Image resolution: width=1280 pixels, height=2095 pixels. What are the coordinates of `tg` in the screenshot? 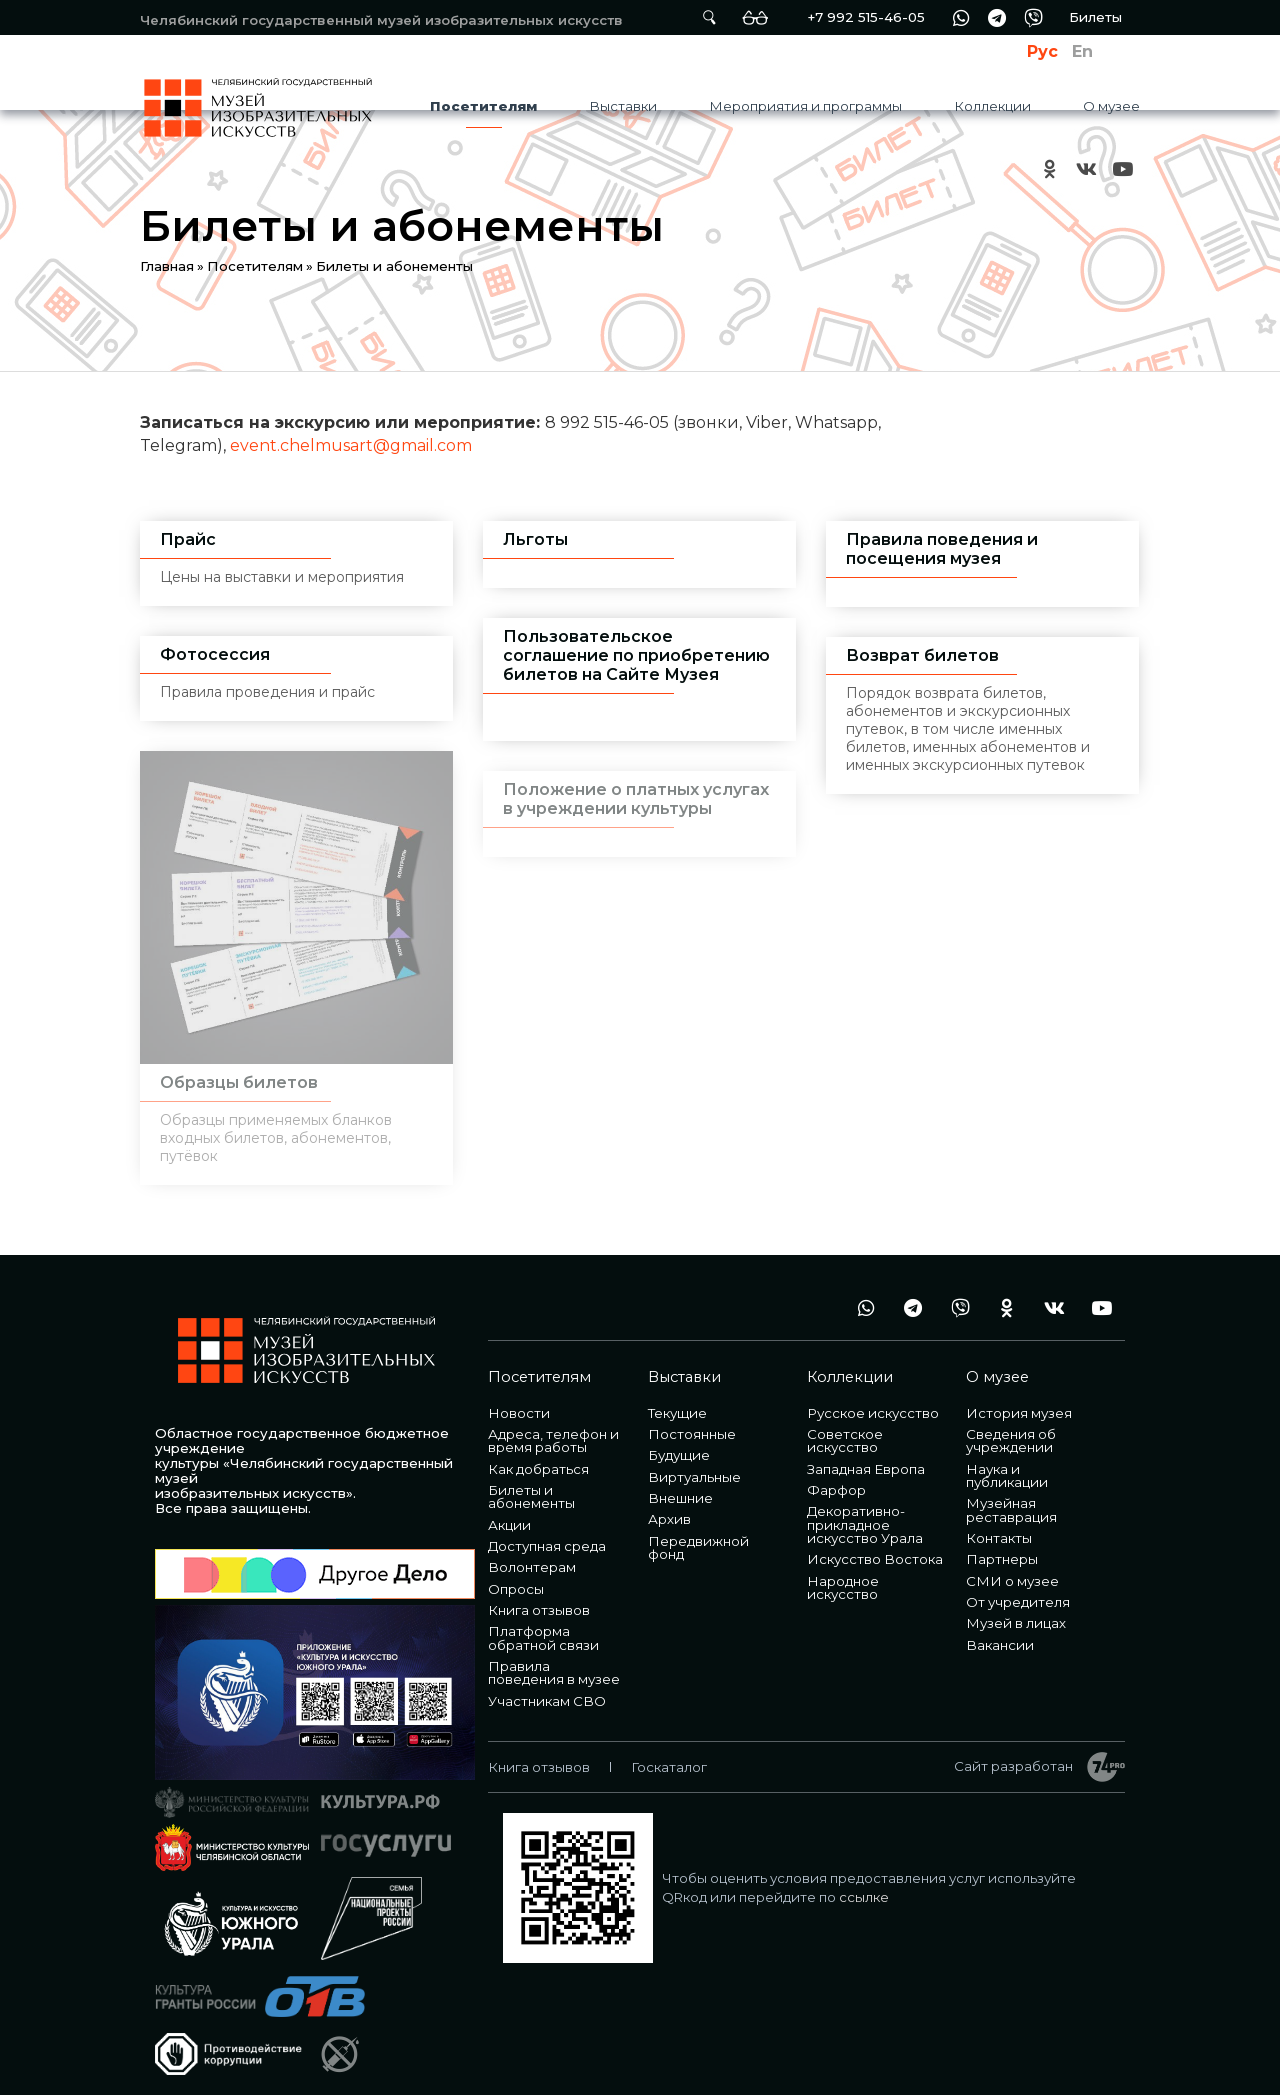 It's located at (997, 17).